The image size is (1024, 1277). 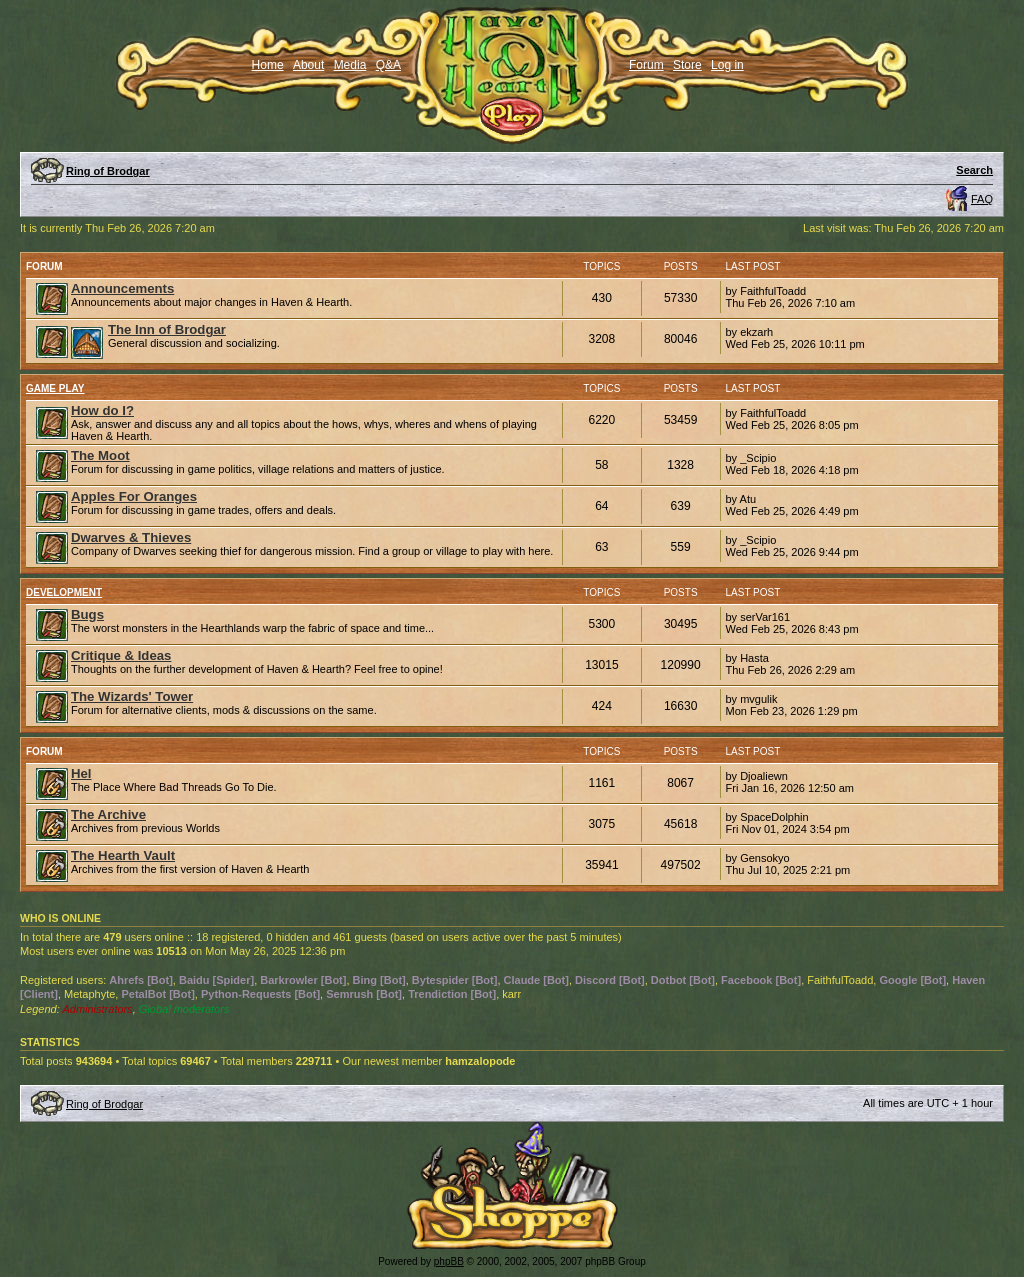 What do you see at coordinates (449, 1261) in the screenshot?
I see `phpBB` at bounding box center [449, 1261].